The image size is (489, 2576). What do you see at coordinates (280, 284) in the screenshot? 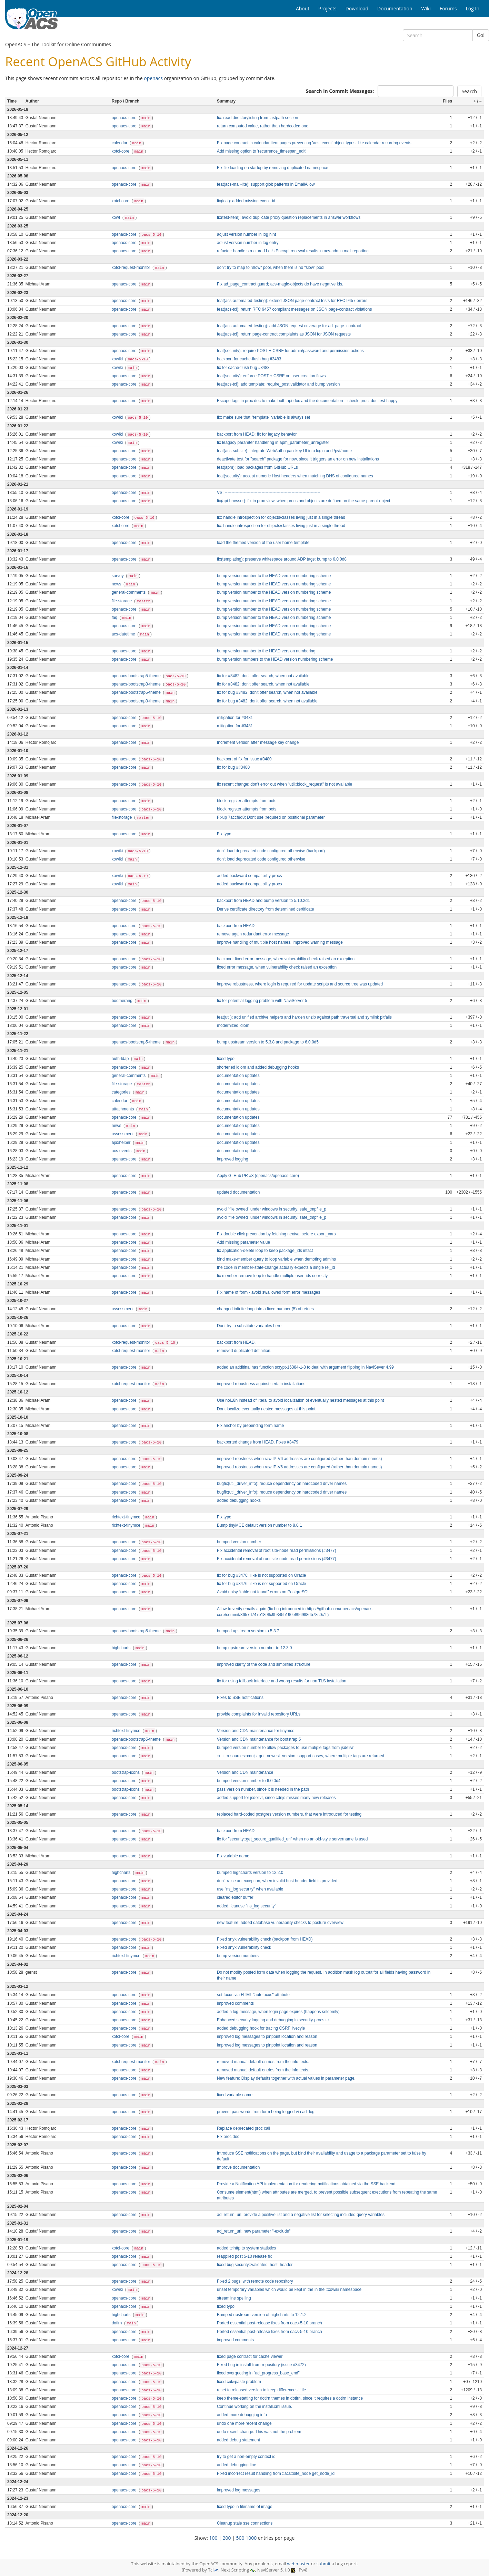
I see `Fix ad_page_contract guard; acs-magic-objects do have negative ids.` at bounding box center [280, 284].